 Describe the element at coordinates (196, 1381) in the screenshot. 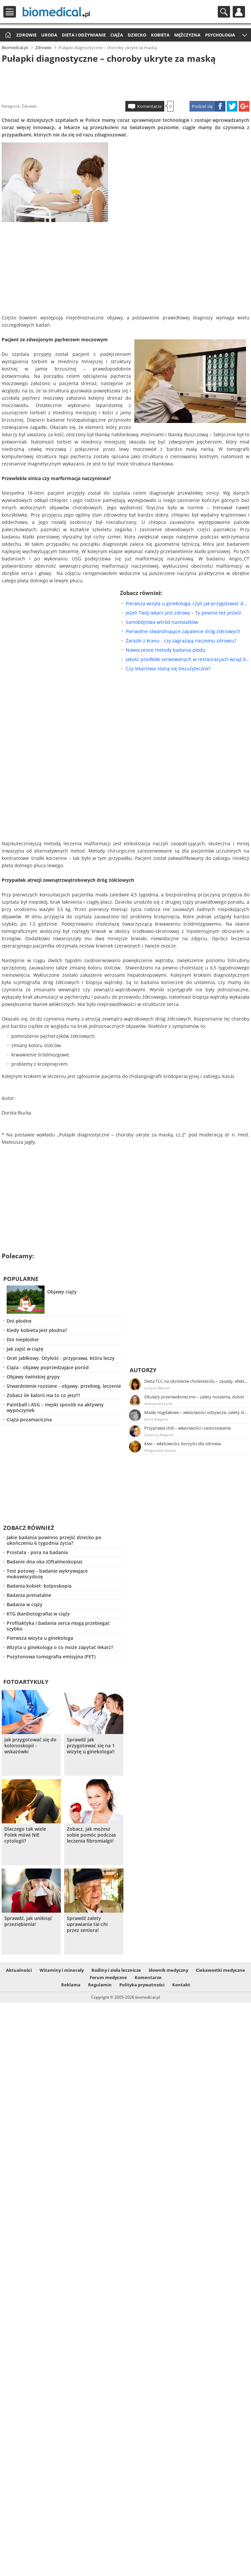

I see `Dieta TLC na obniżenie cholesterolu – zasady, efekty, przykładowy jadłospis` at that location.